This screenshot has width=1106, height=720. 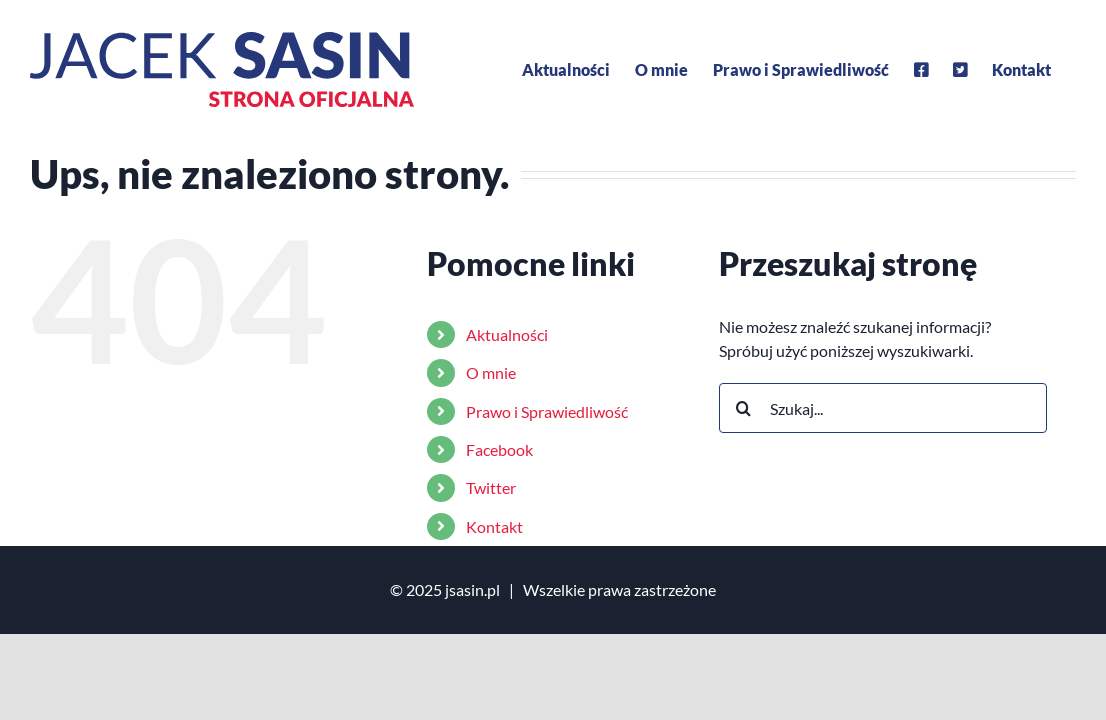 I want to click on Facebook, so click(x=499, y=449).